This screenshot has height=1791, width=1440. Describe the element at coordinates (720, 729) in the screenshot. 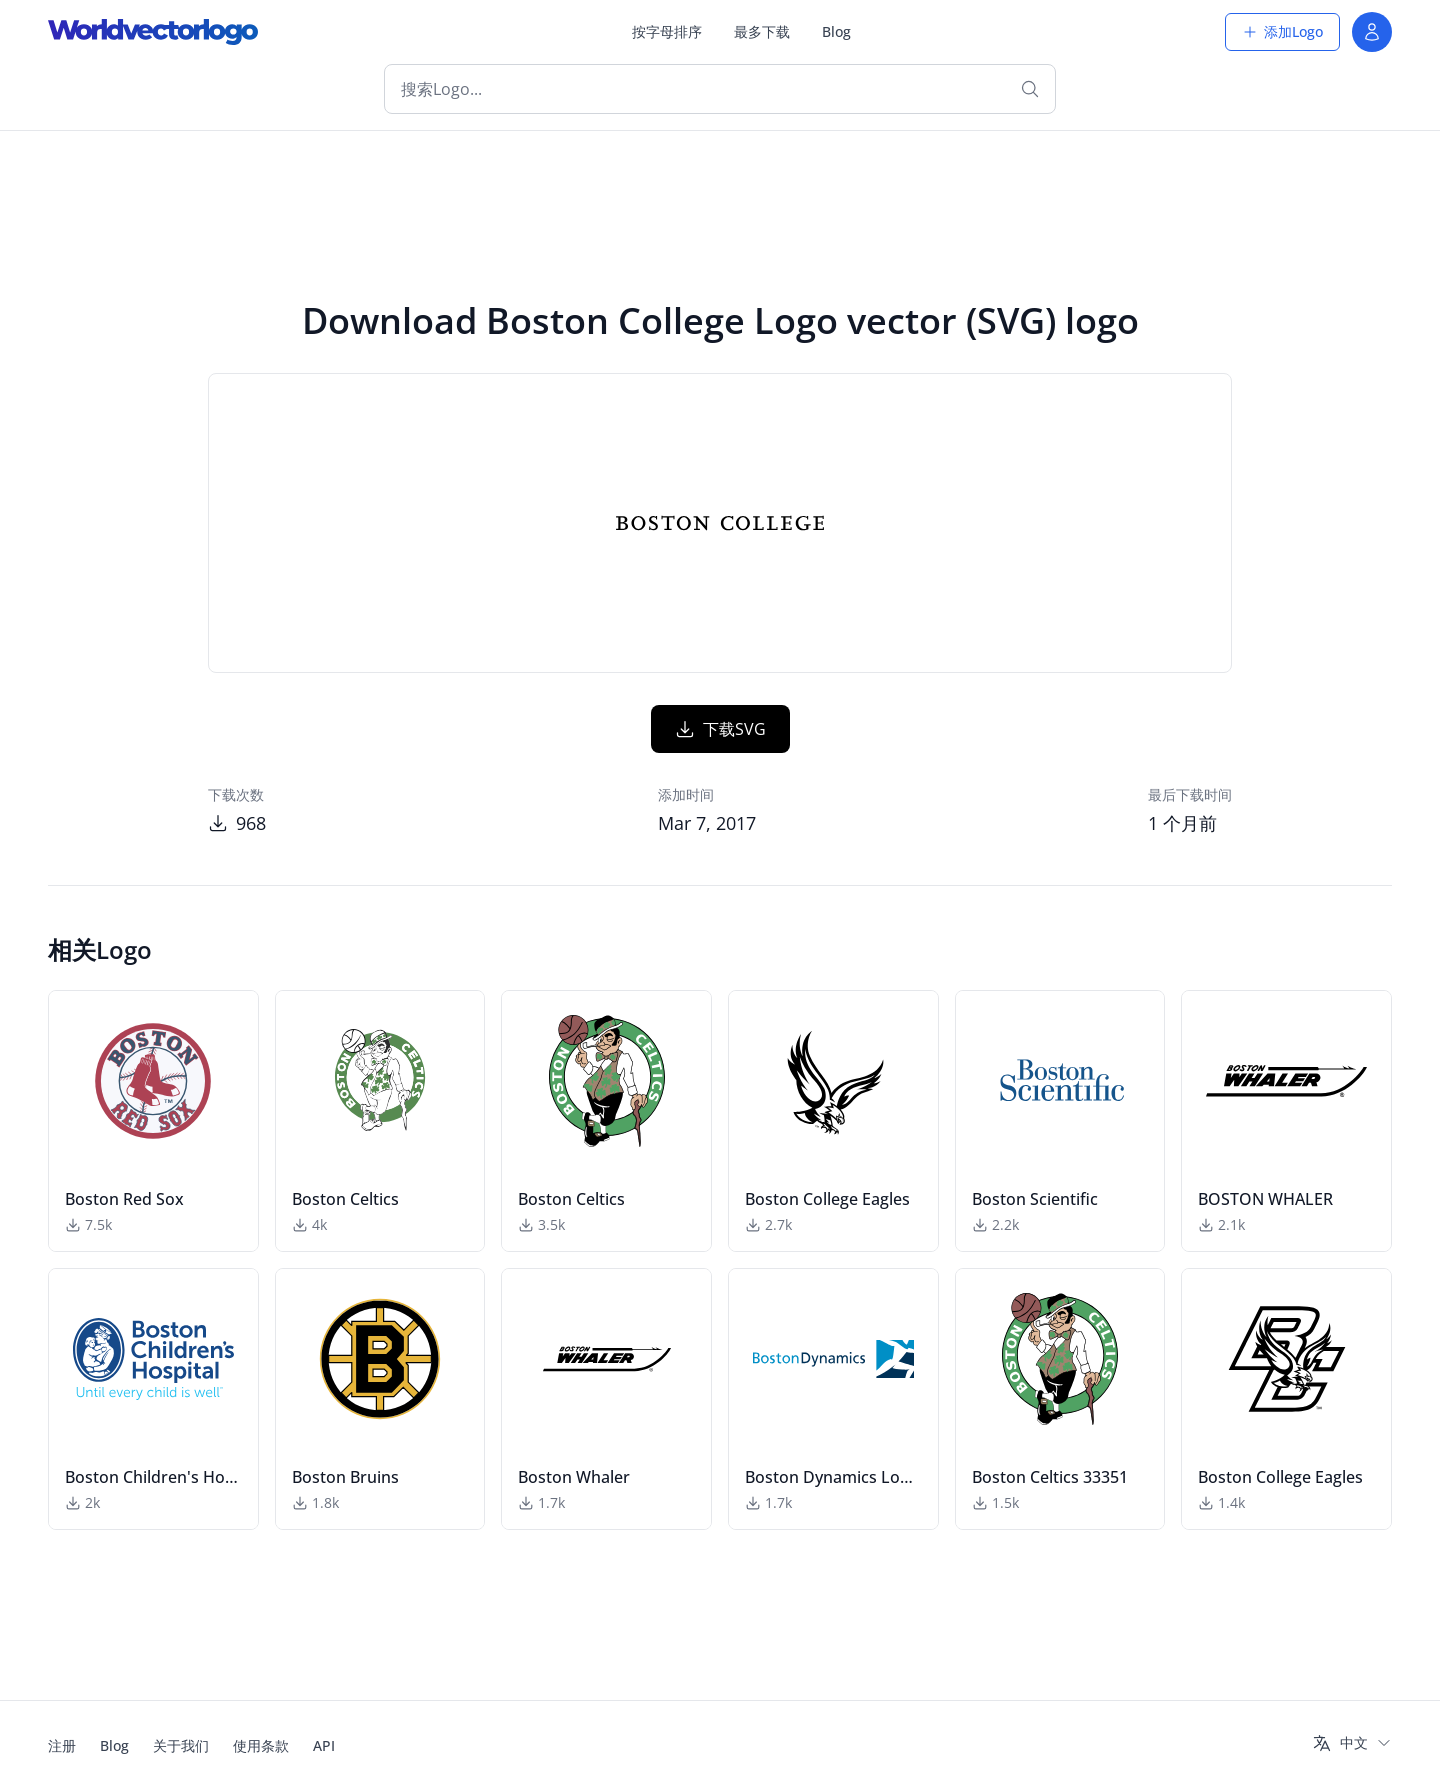

I see `下载SVG` at that location.